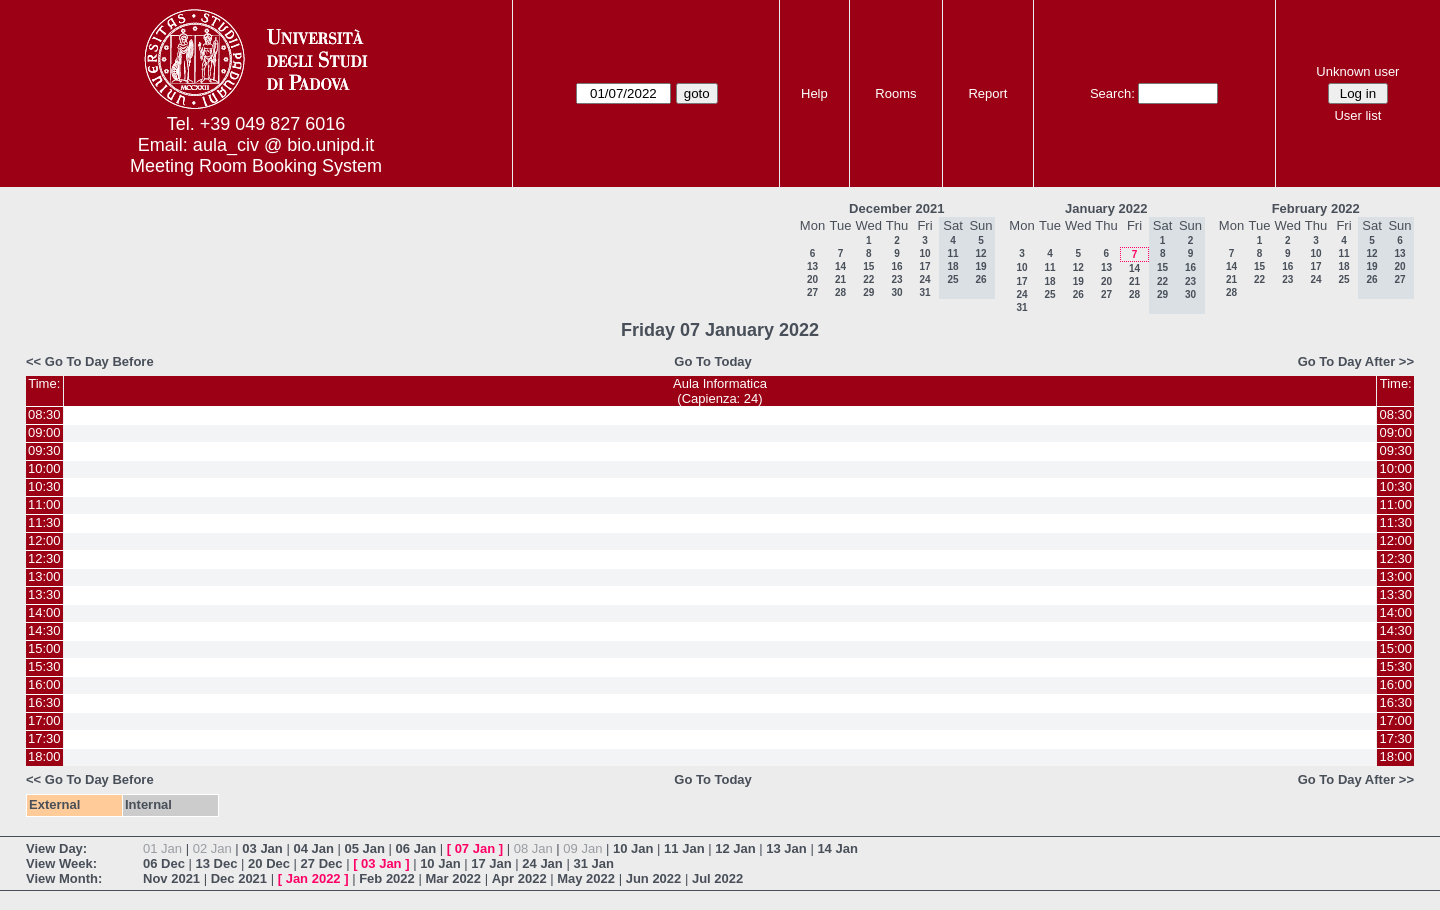 Image resolution: width=1440 pixels, height=910 pixels. Describe the element at coordinates (896, 279) in the screenshot. I see `23` at that location.